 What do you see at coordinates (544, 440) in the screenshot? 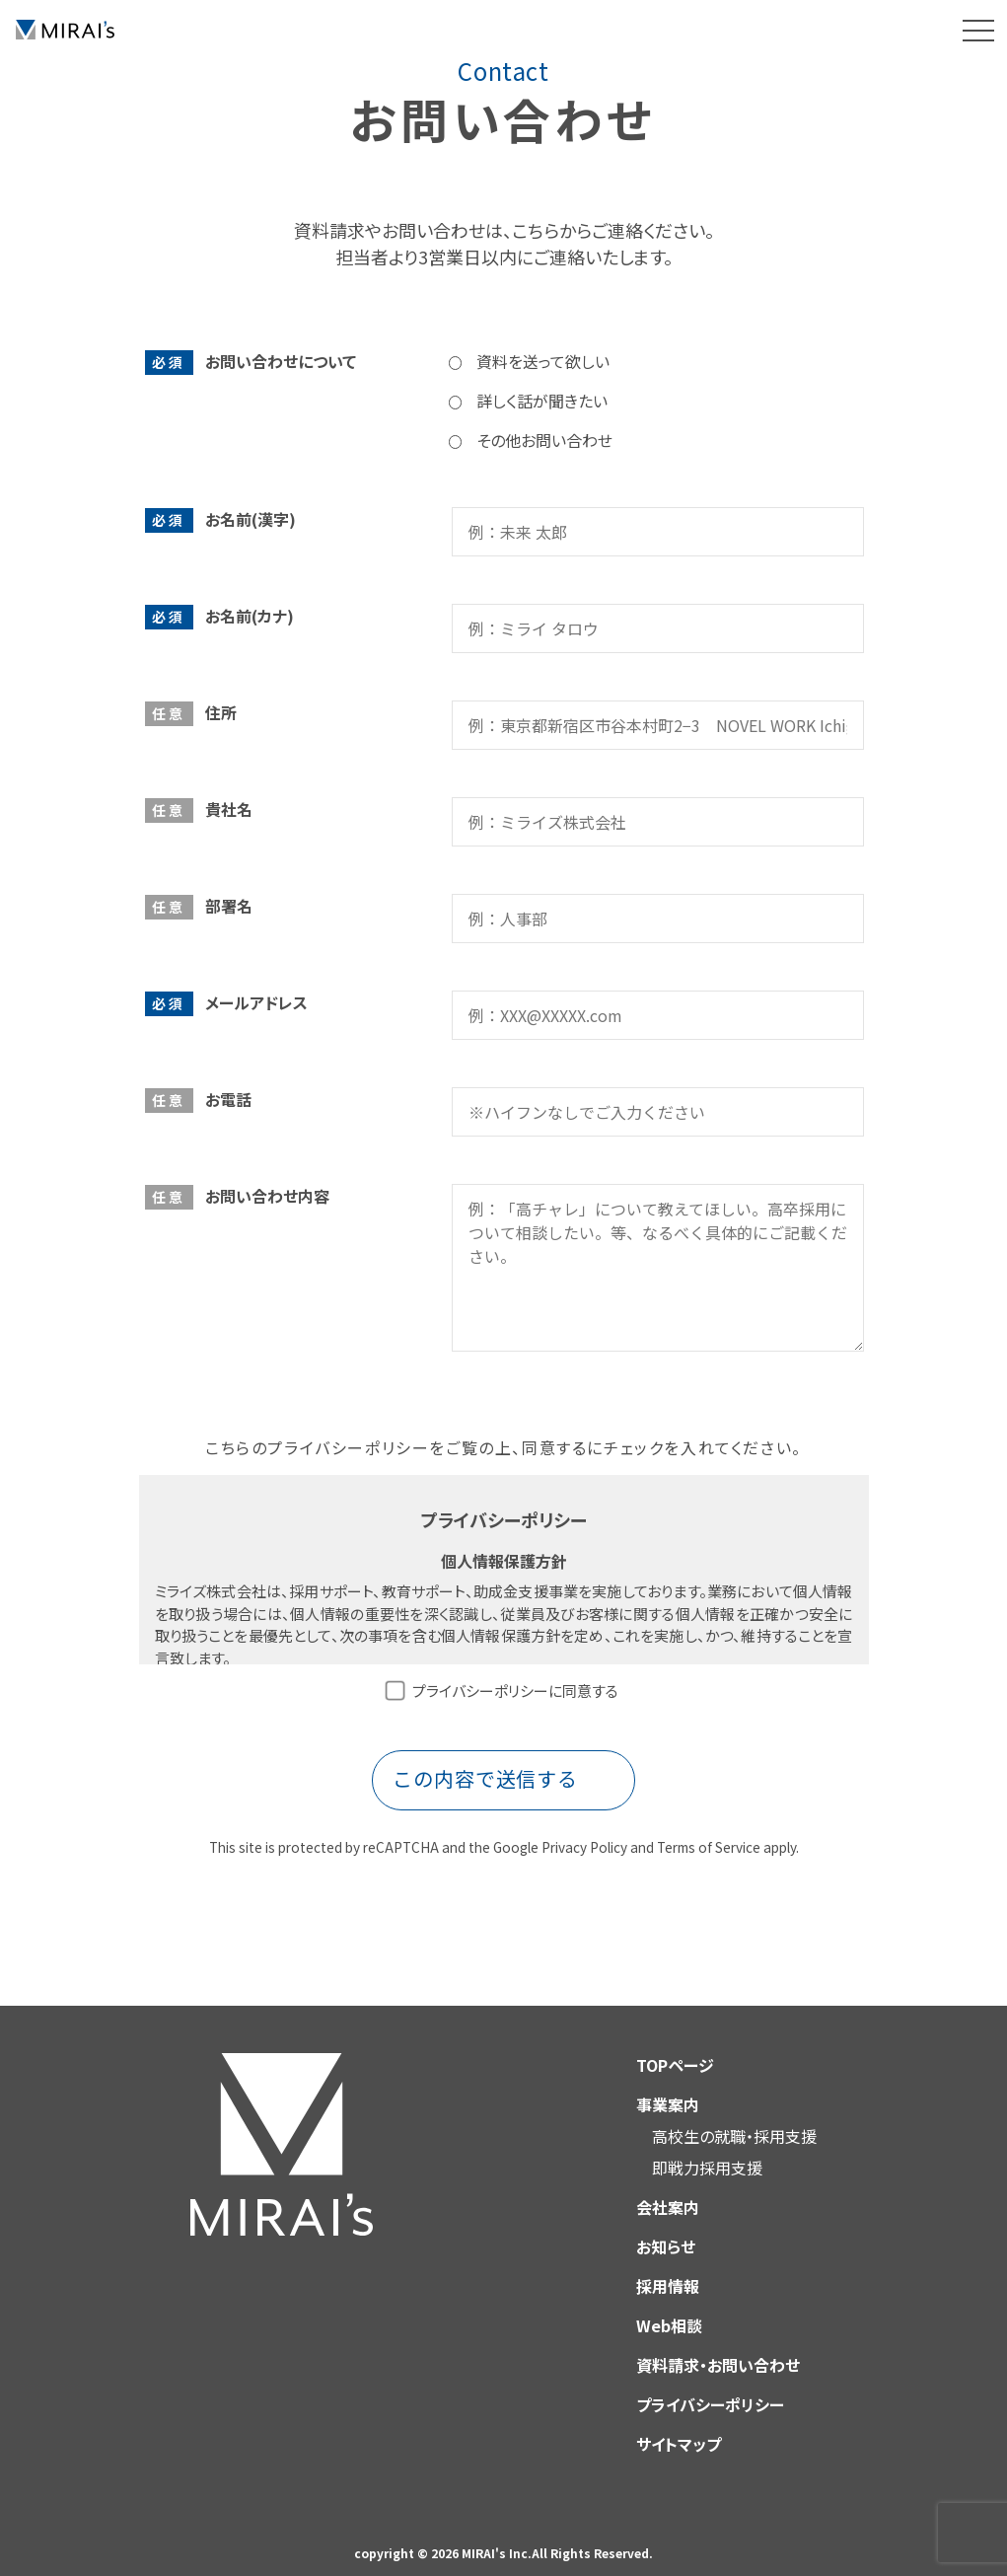
I see `その他お問い合わせ` at bounding box center [544, 440].